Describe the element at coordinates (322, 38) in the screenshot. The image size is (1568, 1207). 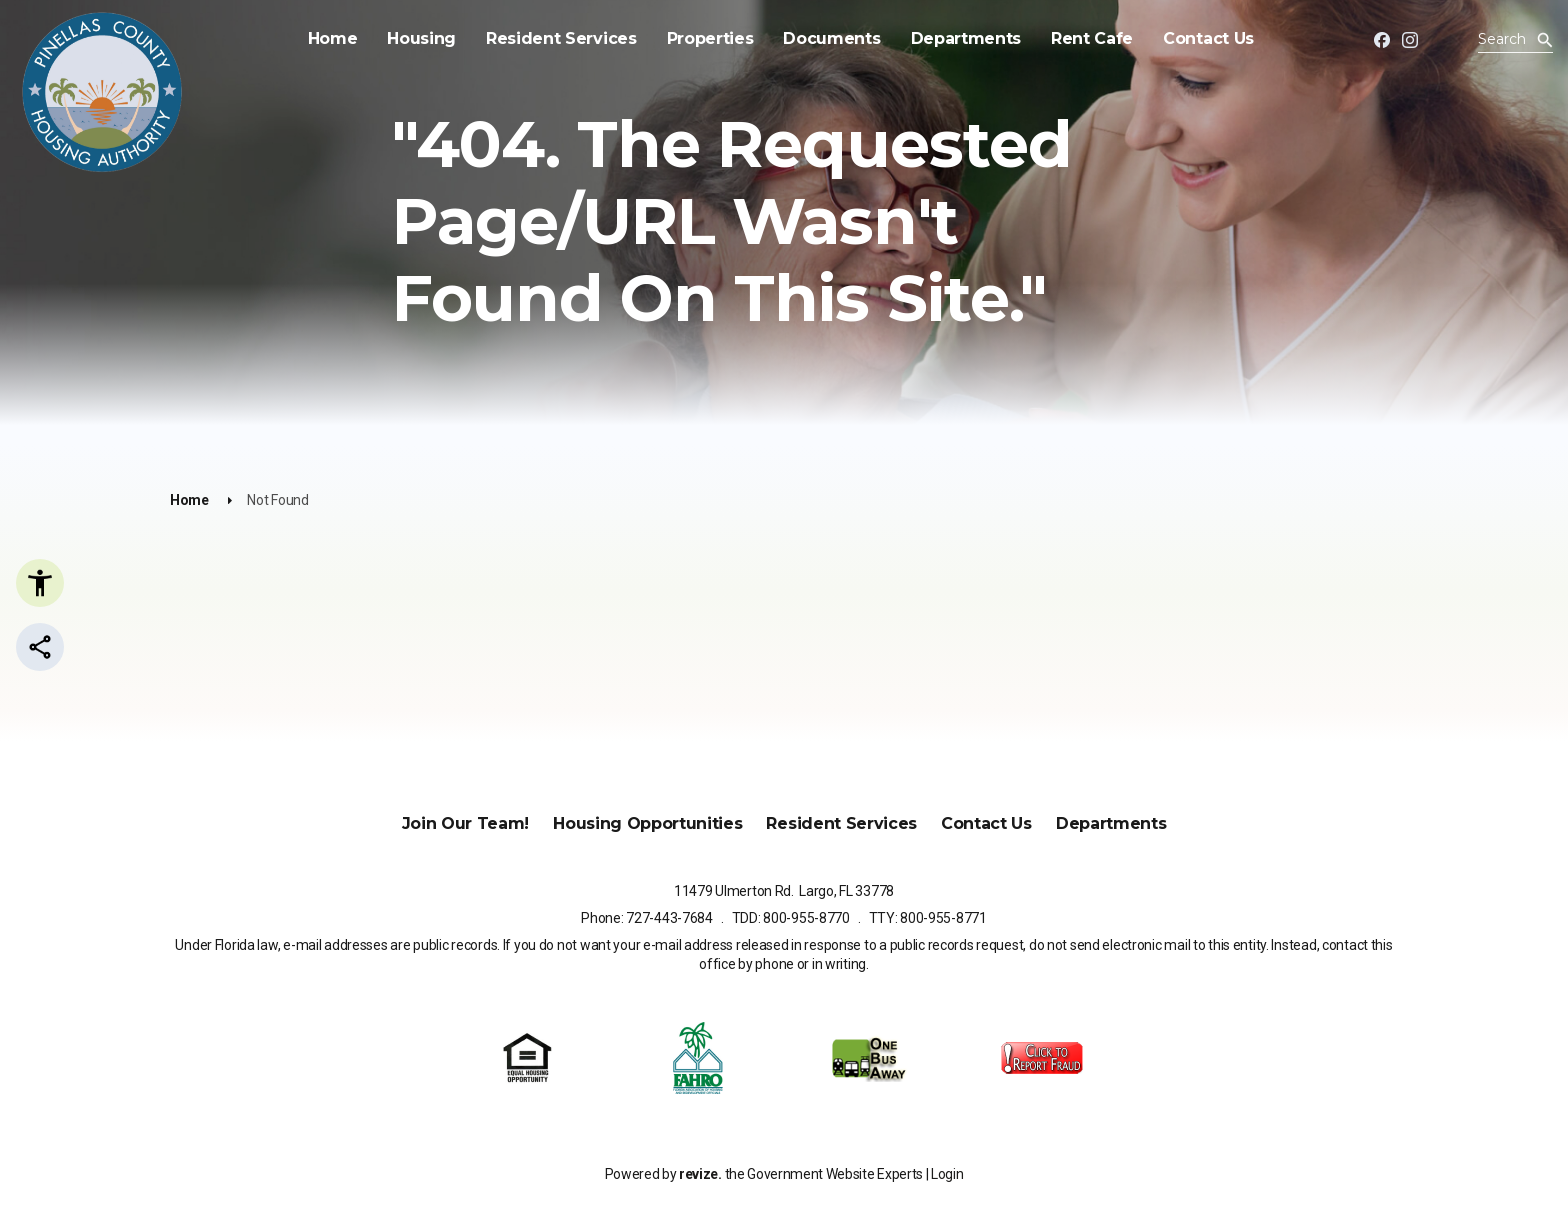
I see `Home` at that location.